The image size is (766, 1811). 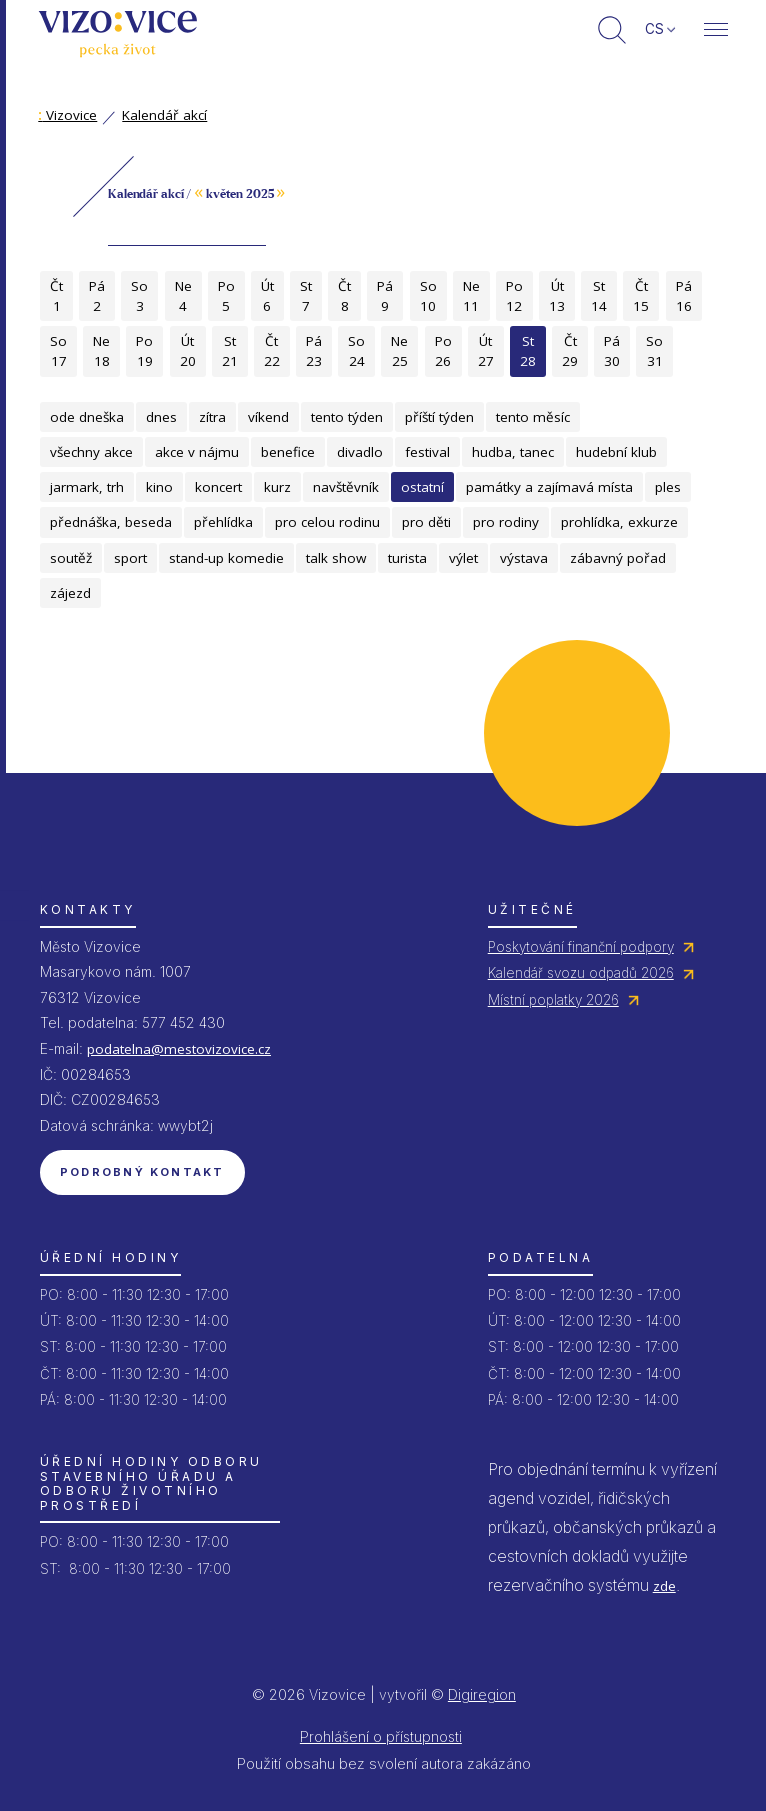 I want to click on Místní poplatky 2026, so click(x=553, y=1000).